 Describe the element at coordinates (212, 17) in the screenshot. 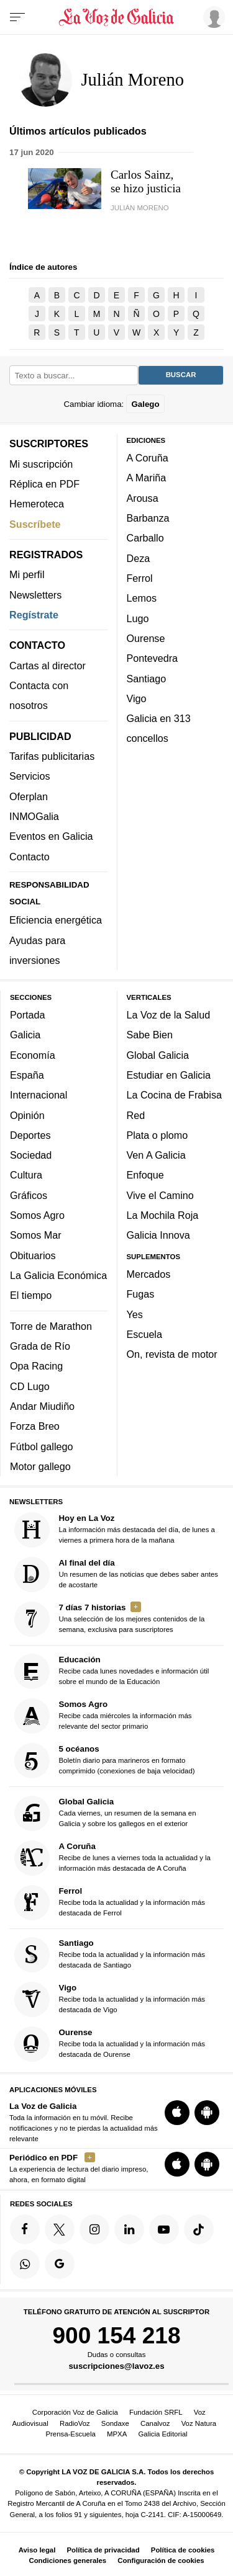

I see `[Inicia sesión]` at that location.